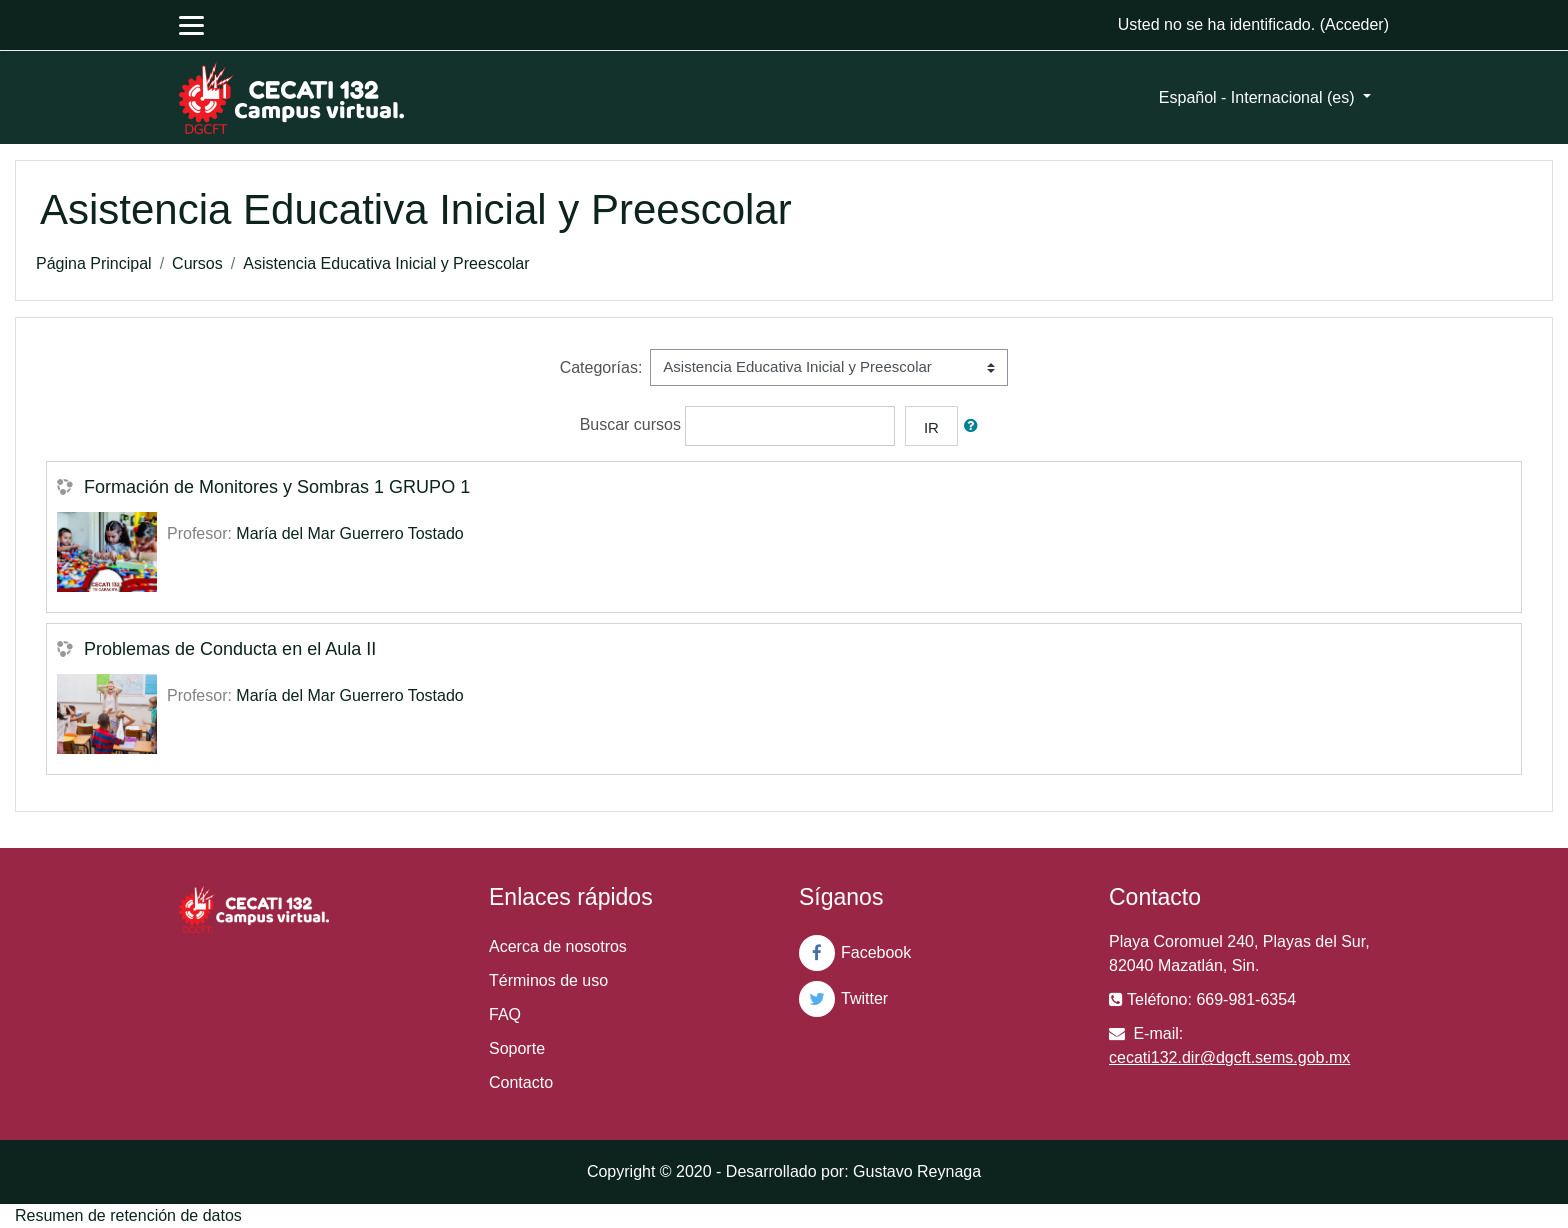  What do you see at coordinates (94, 263) in the screenshot?
I see `Página Principal` at bounding box center [94, 263].